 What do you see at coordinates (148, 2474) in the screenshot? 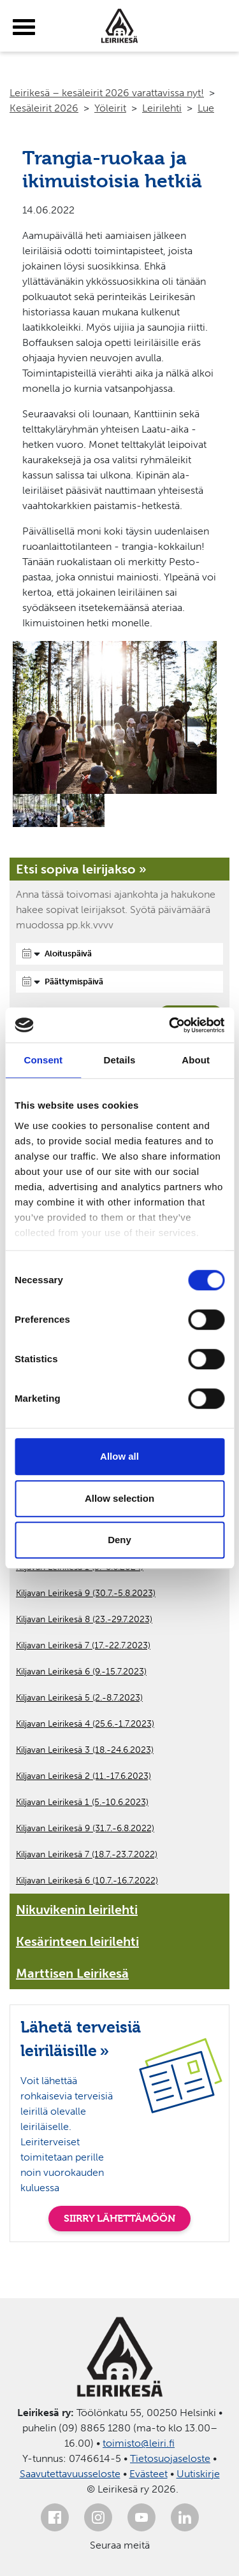
I see `Evästeet` at bounding box center [148, 2474].